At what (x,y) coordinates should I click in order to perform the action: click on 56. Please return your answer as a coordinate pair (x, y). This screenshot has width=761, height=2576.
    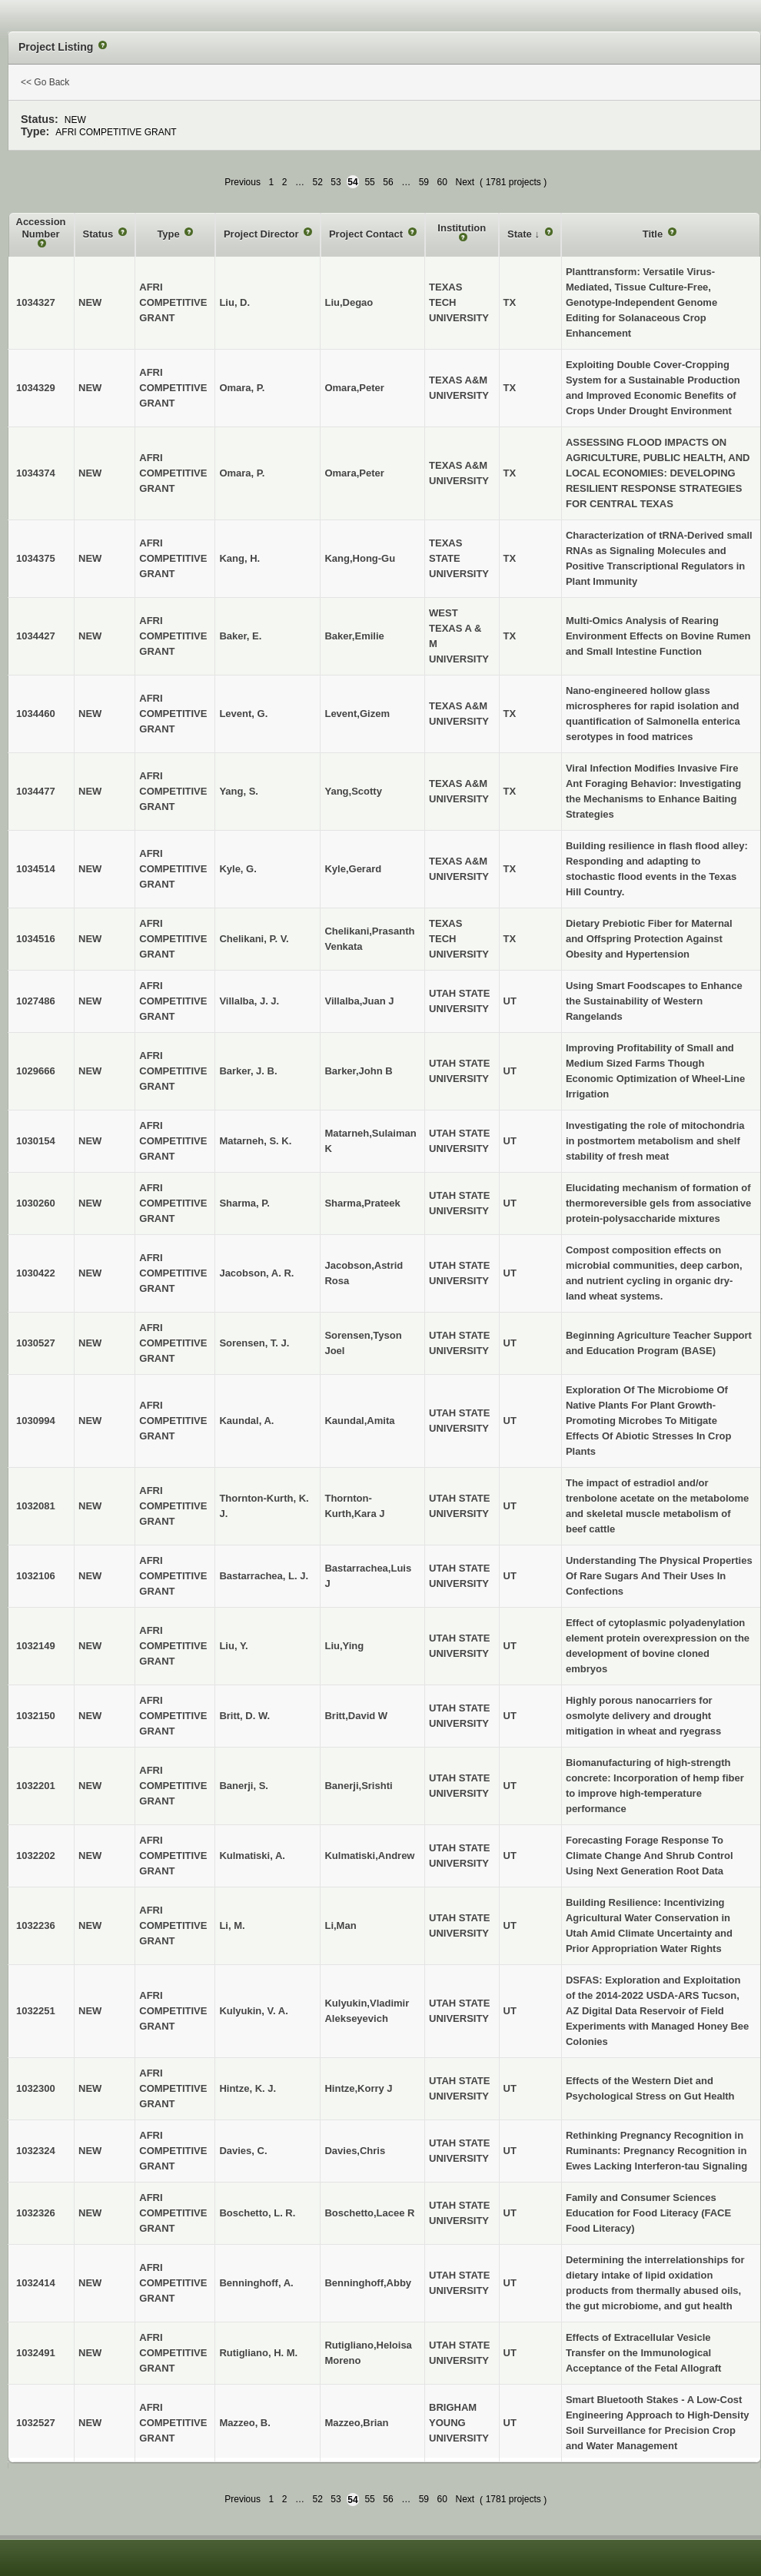
    Looking at the image, I should click on (388, 182).